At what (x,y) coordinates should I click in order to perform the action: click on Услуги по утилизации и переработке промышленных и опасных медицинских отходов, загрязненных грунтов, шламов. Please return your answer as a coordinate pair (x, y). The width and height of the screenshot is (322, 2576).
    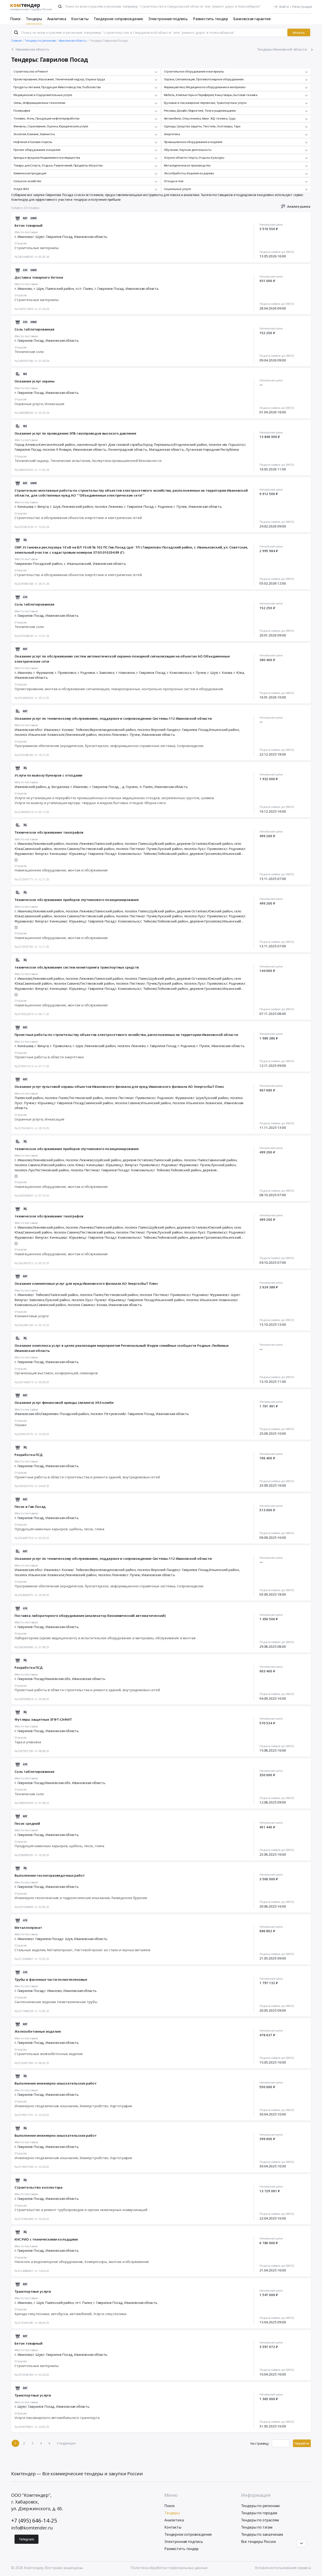
    Looking at the image, I should click on (114, 798).